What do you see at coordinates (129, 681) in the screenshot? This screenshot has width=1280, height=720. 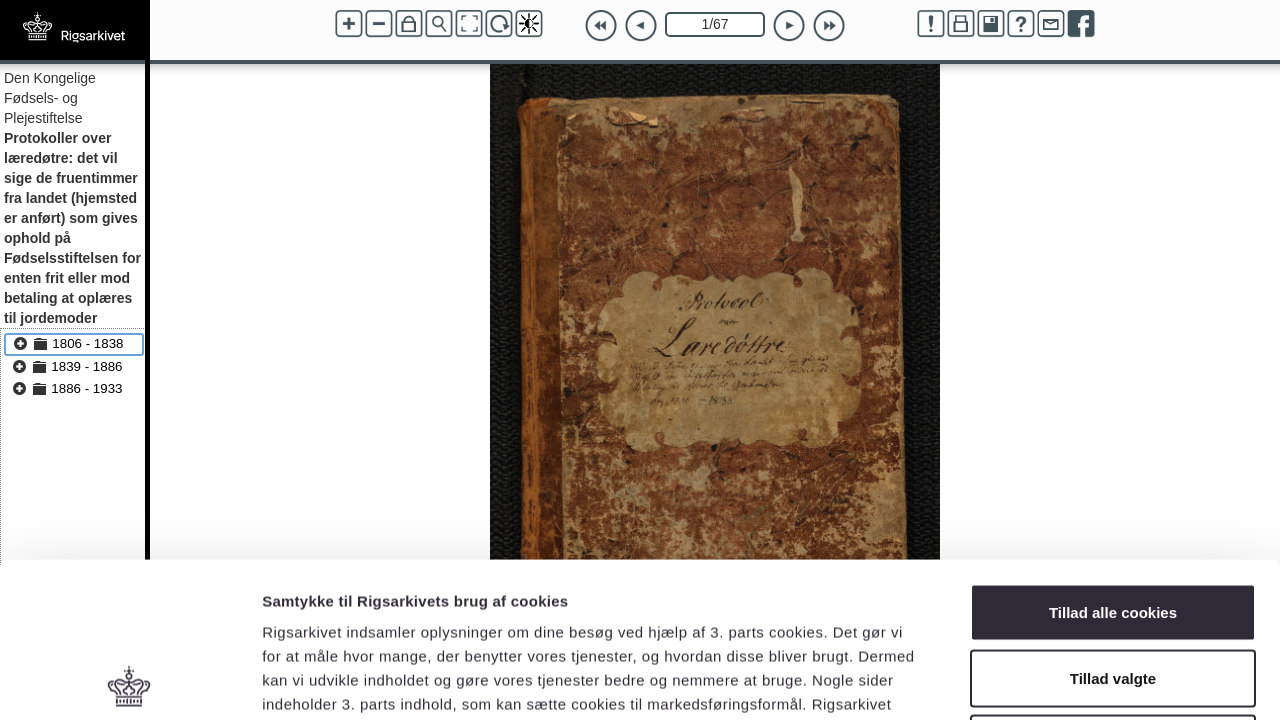 I see `[Cookiebot af Usercentrics - åbner i et nyt vindue]` at bounding box center [129, 681].